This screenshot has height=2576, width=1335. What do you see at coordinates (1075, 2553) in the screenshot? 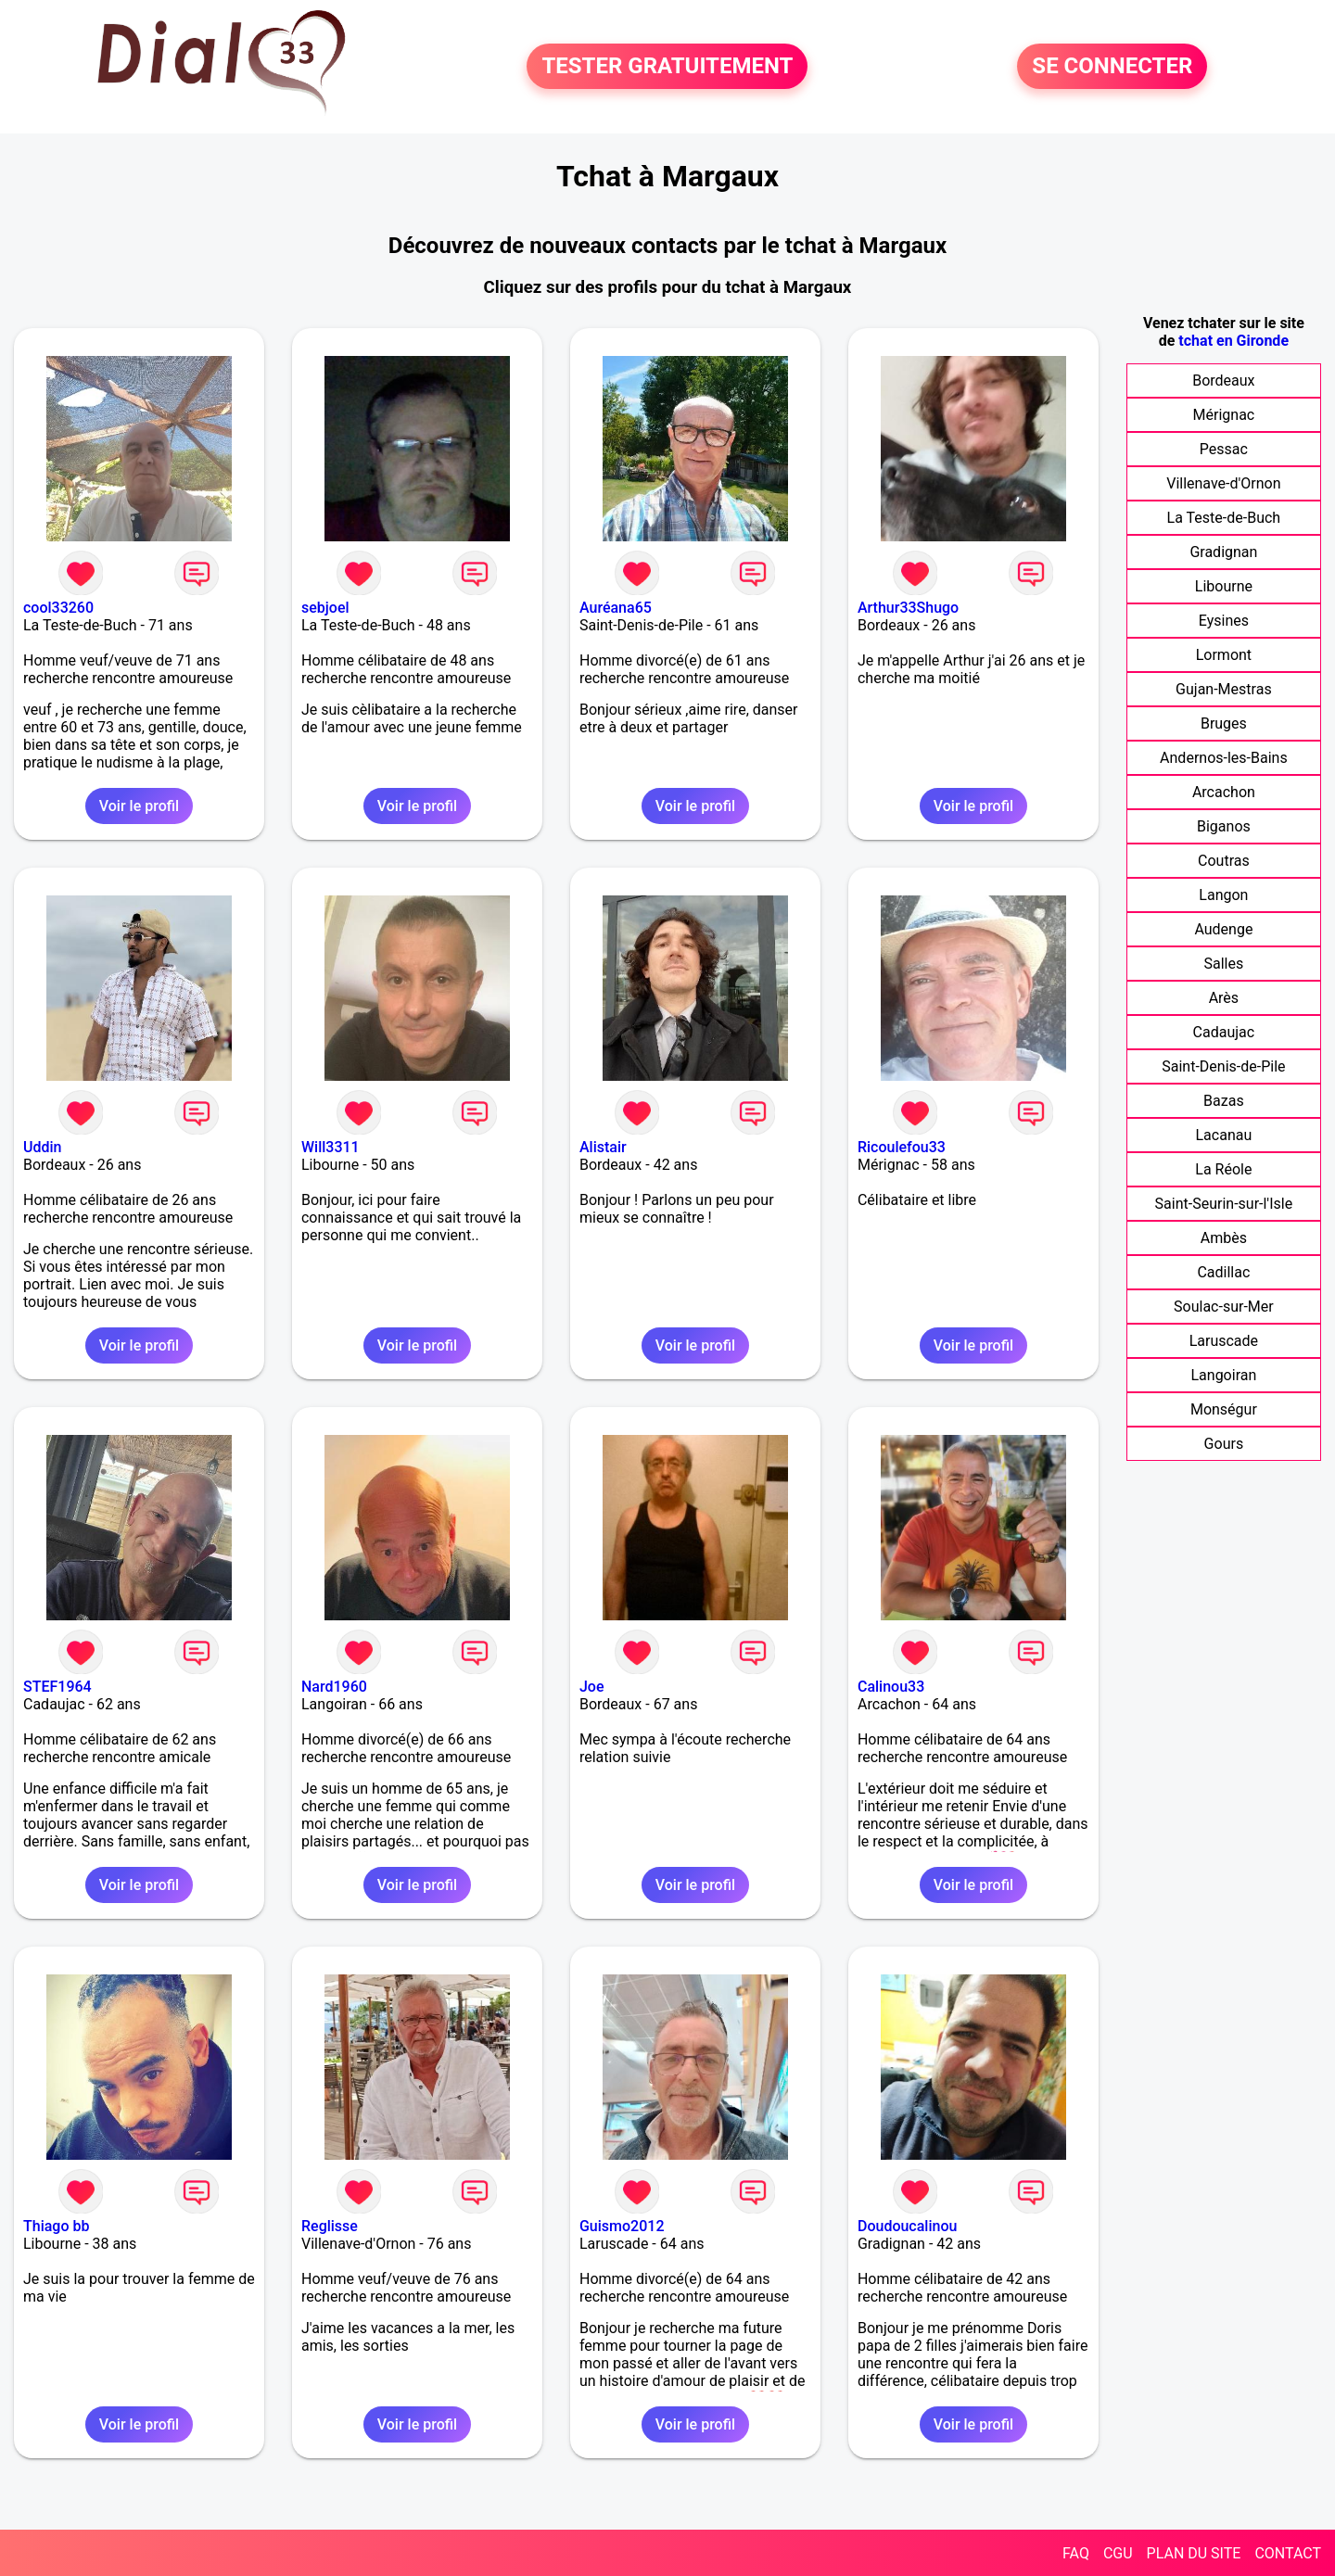
I see `FAQ` at bounding box center [1075, 2553].